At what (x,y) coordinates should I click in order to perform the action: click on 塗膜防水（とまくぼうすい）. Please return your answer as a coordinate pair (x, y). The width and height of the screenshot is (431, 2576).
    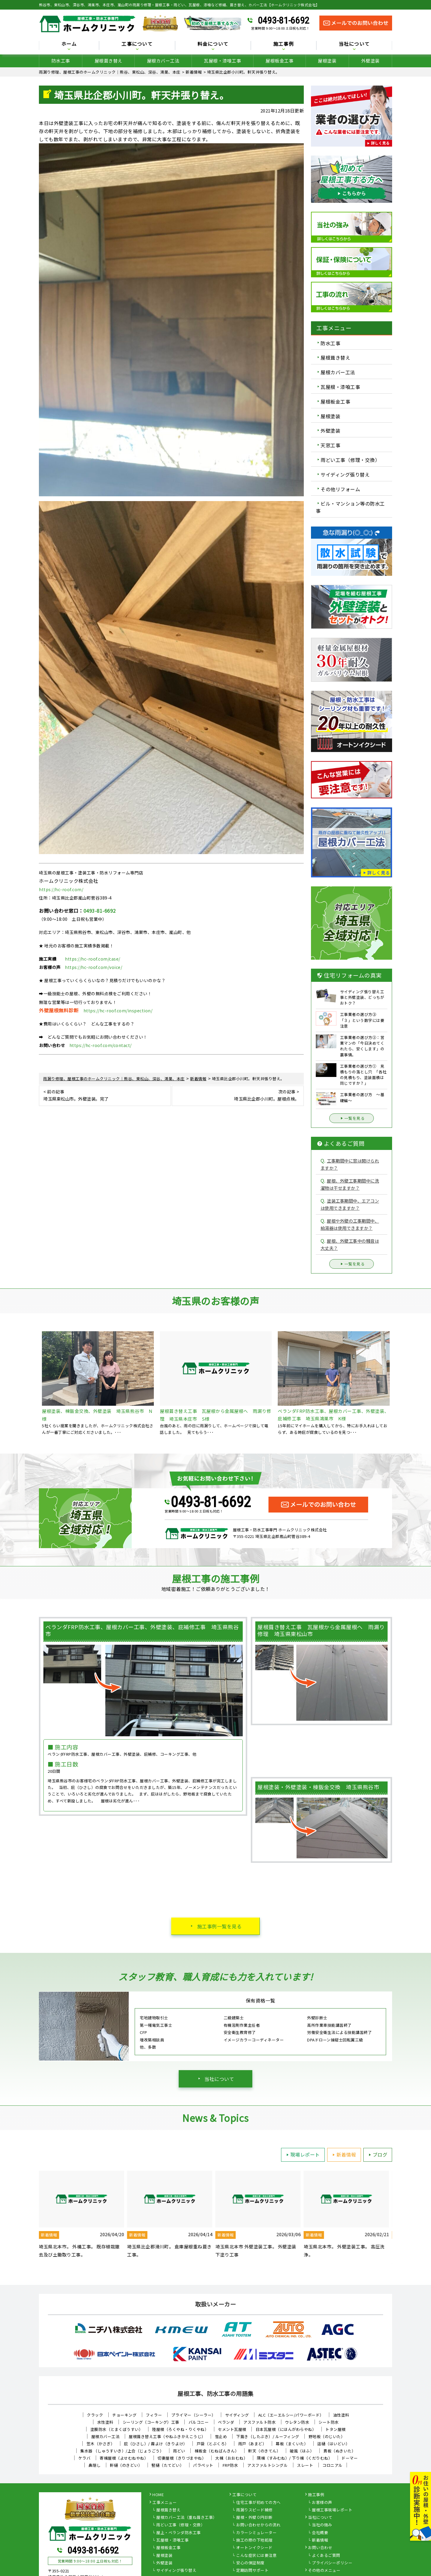
    Looking at the image, I should click on (116, 2429).